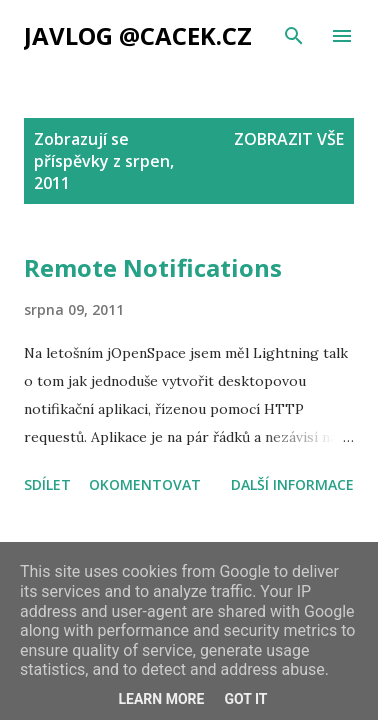 The height and width of the screenshot is (720, 378). What do you see at coordinates (138, 35) in the screenshot?
I see `Javlog @cacek.cz` at bounding box center [138, 35].